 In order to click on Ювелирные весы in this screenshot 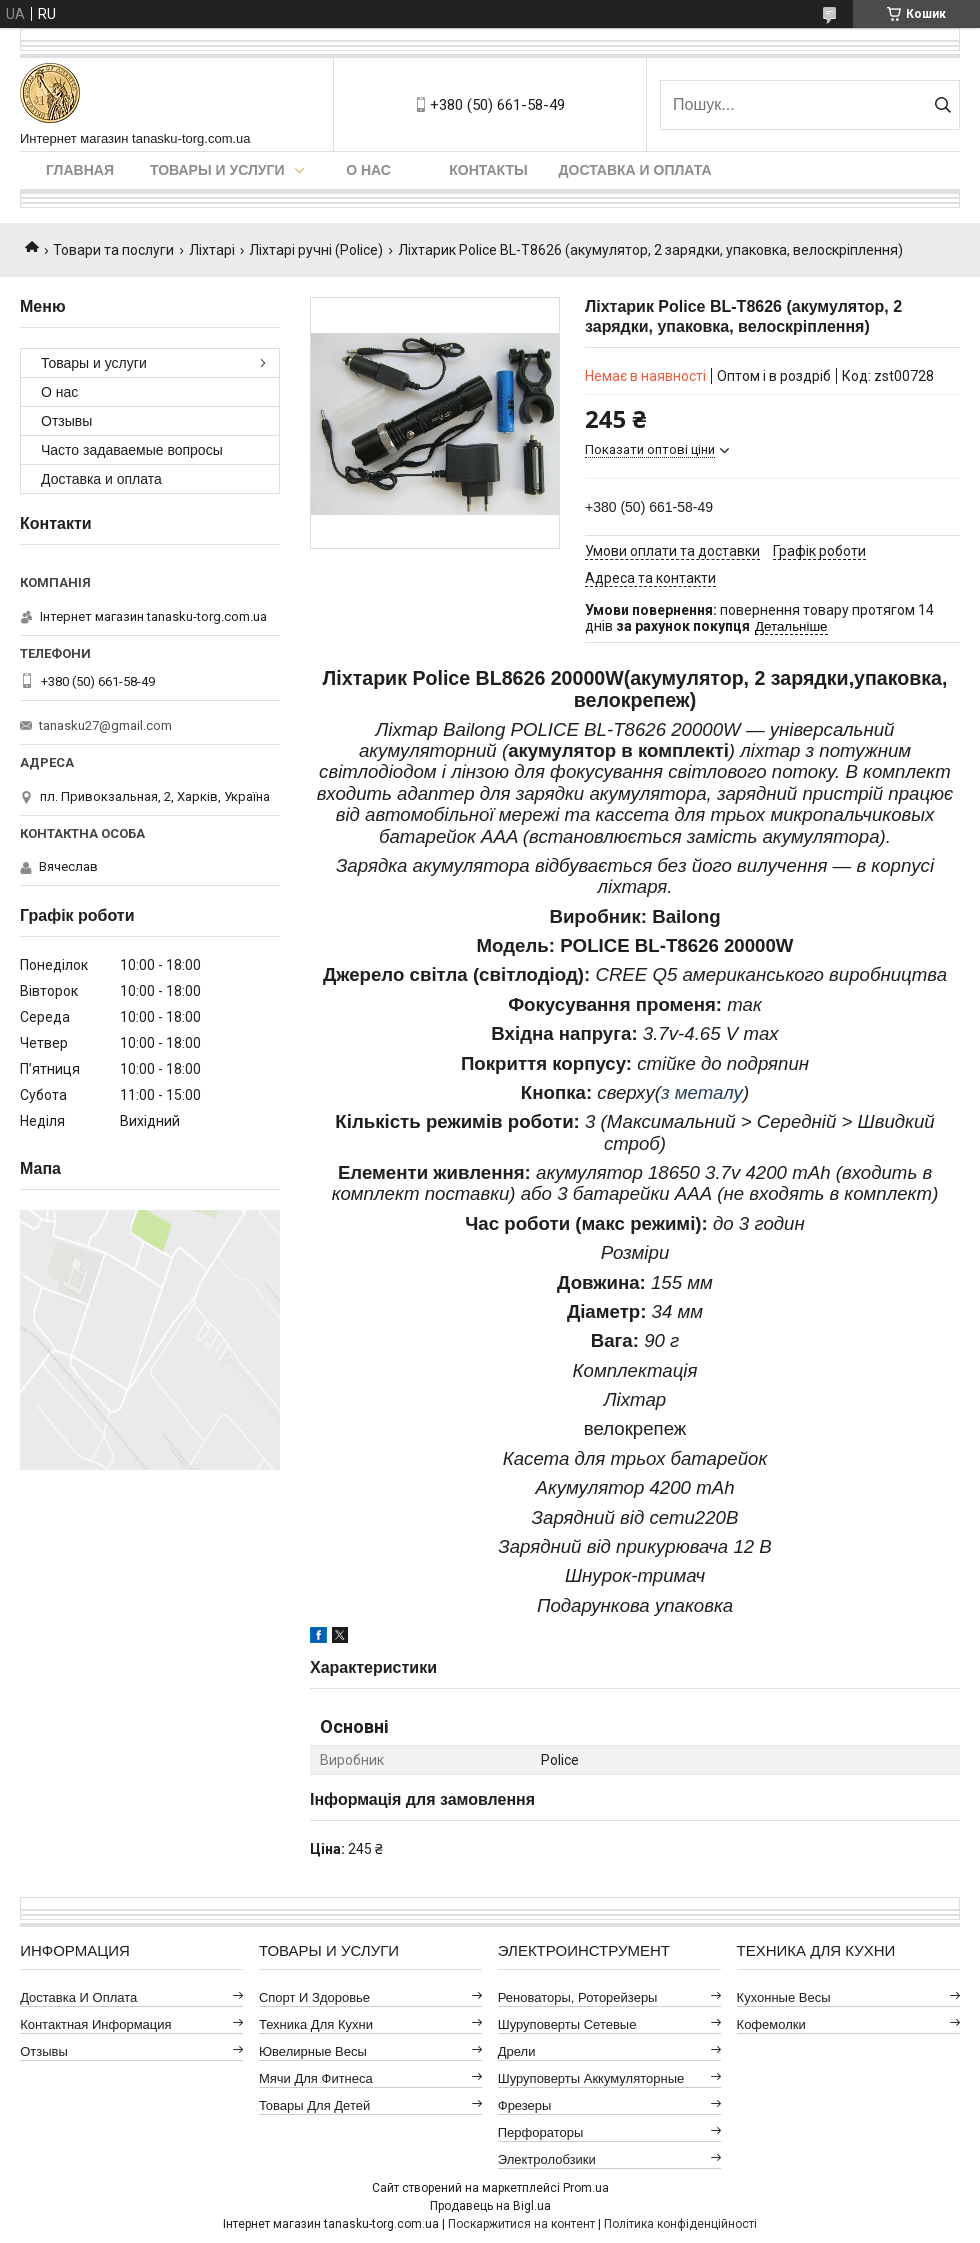, I will do `click(313, 2051)`.